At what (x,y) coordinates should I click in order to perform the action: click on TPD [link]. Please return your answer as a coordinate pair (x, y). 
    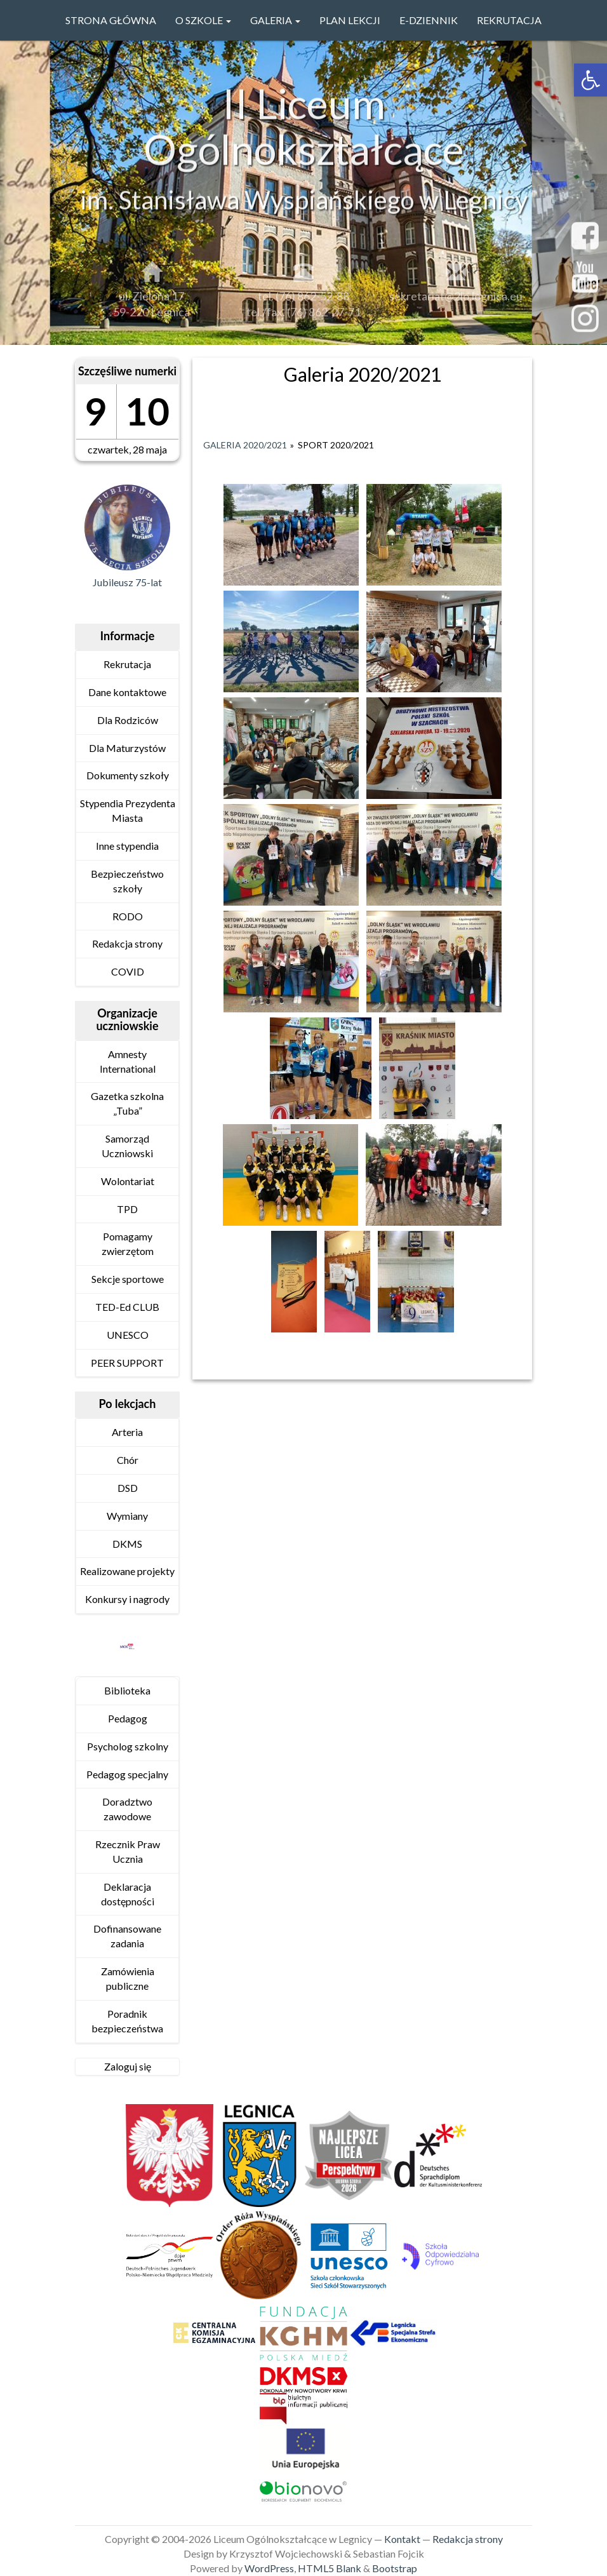
    Looking at the image, I should click on (127, 1209).